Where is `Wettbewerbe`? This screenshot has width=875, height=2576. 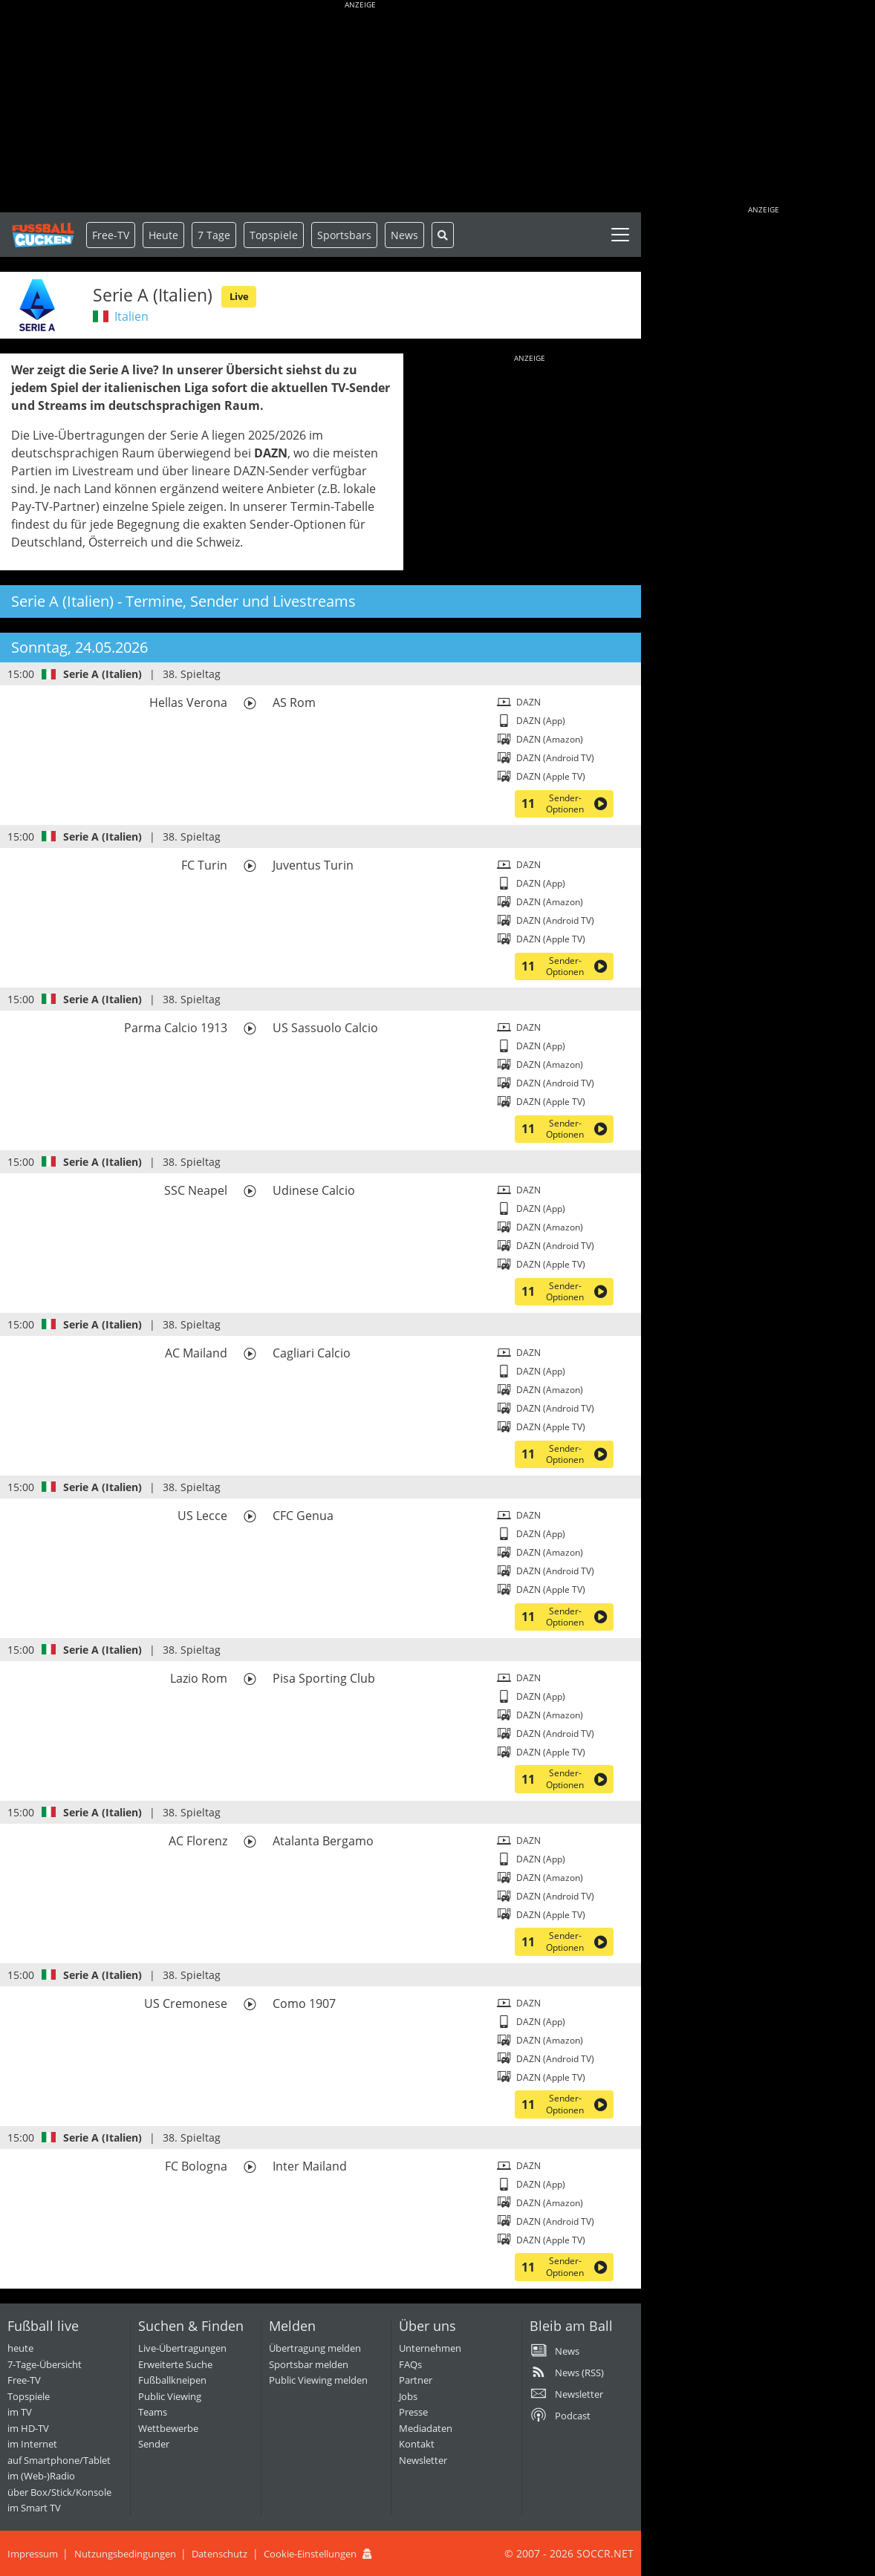 Wettbewerbe is located at coordinates (168, 2428).